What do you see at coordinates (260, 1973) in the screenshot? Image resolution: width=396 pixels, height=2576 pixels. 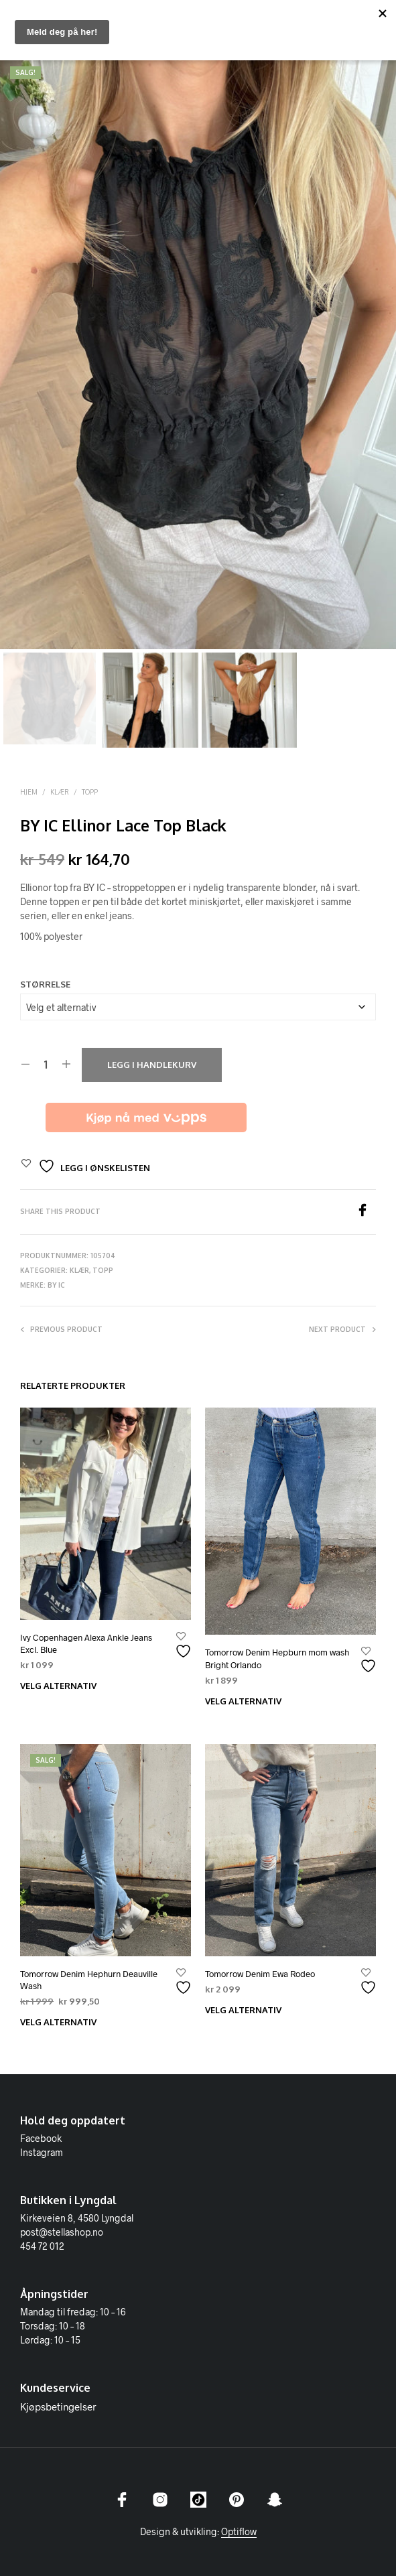 I see `Tomorrow Denim Ewa Rodeo` at bounding box center [260, 1973].